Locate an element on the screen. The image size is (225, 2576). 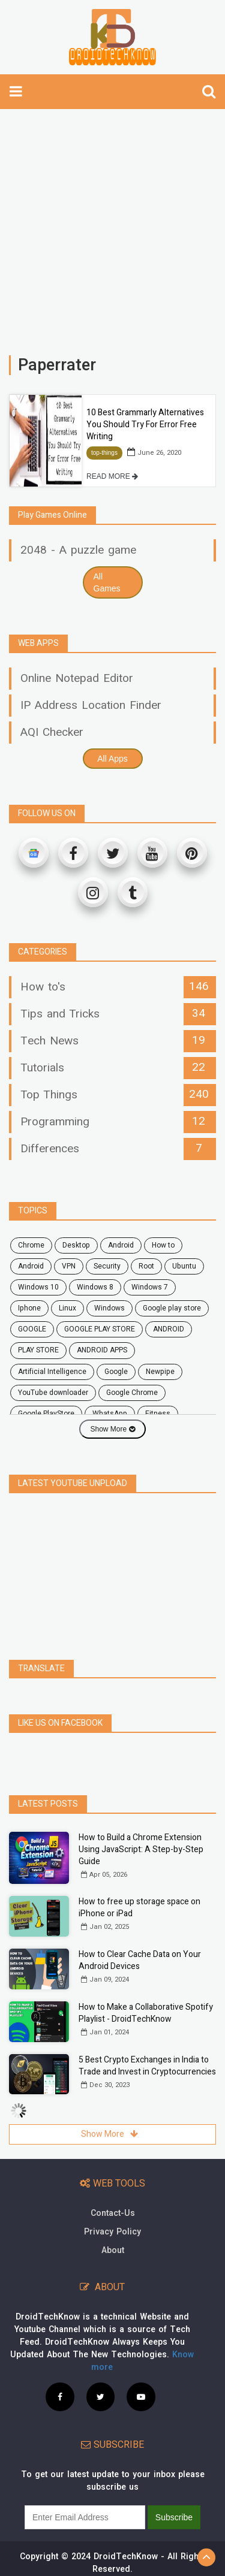
YouTube downloader is located at coordinates (53, 1392).